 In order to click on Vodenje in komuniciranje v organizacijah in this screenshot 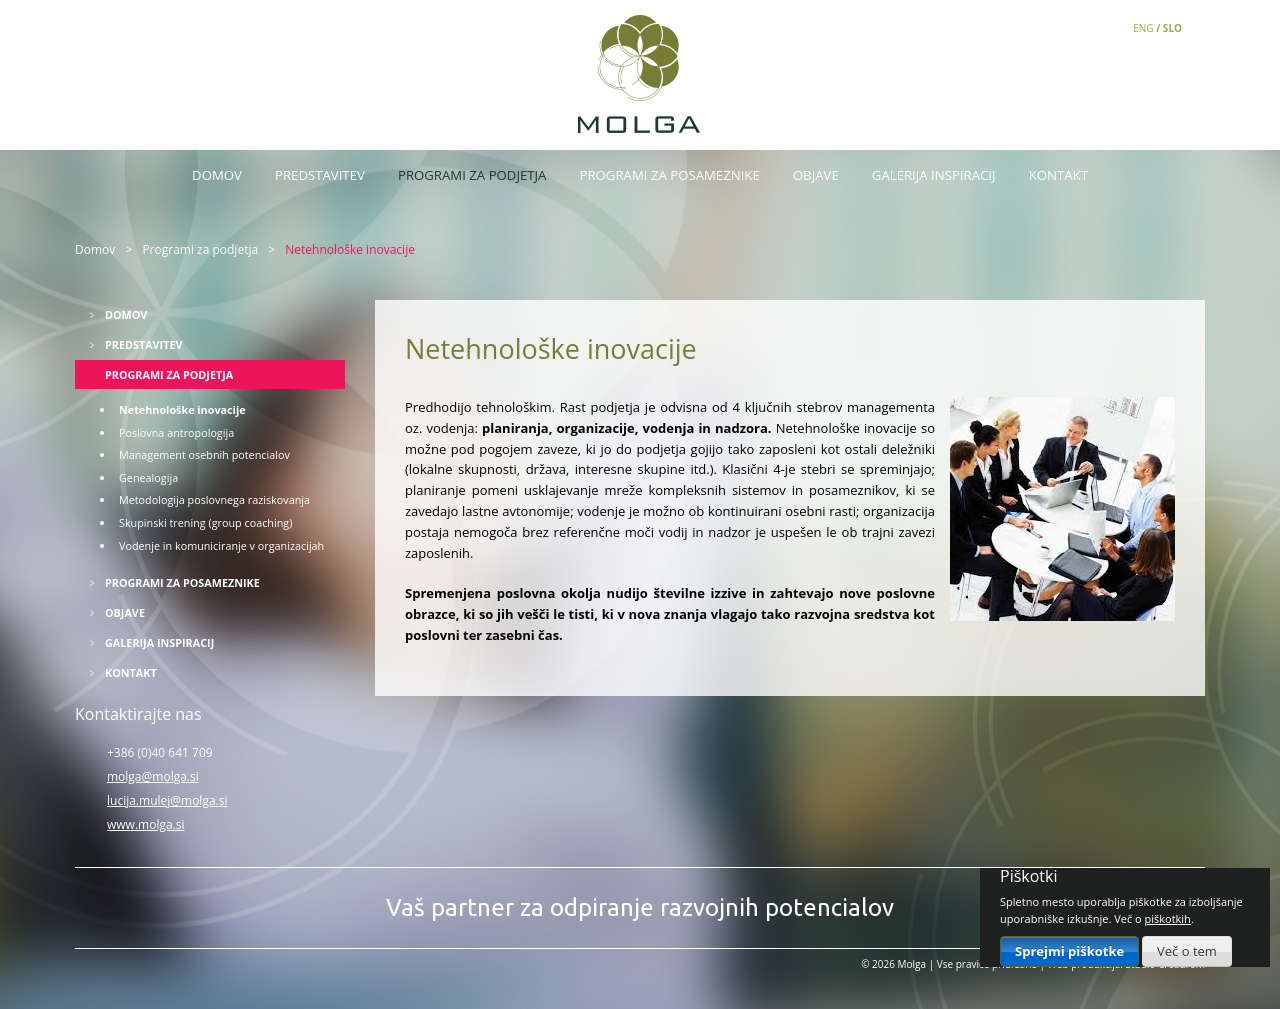, I will do `click(221, 545)`.